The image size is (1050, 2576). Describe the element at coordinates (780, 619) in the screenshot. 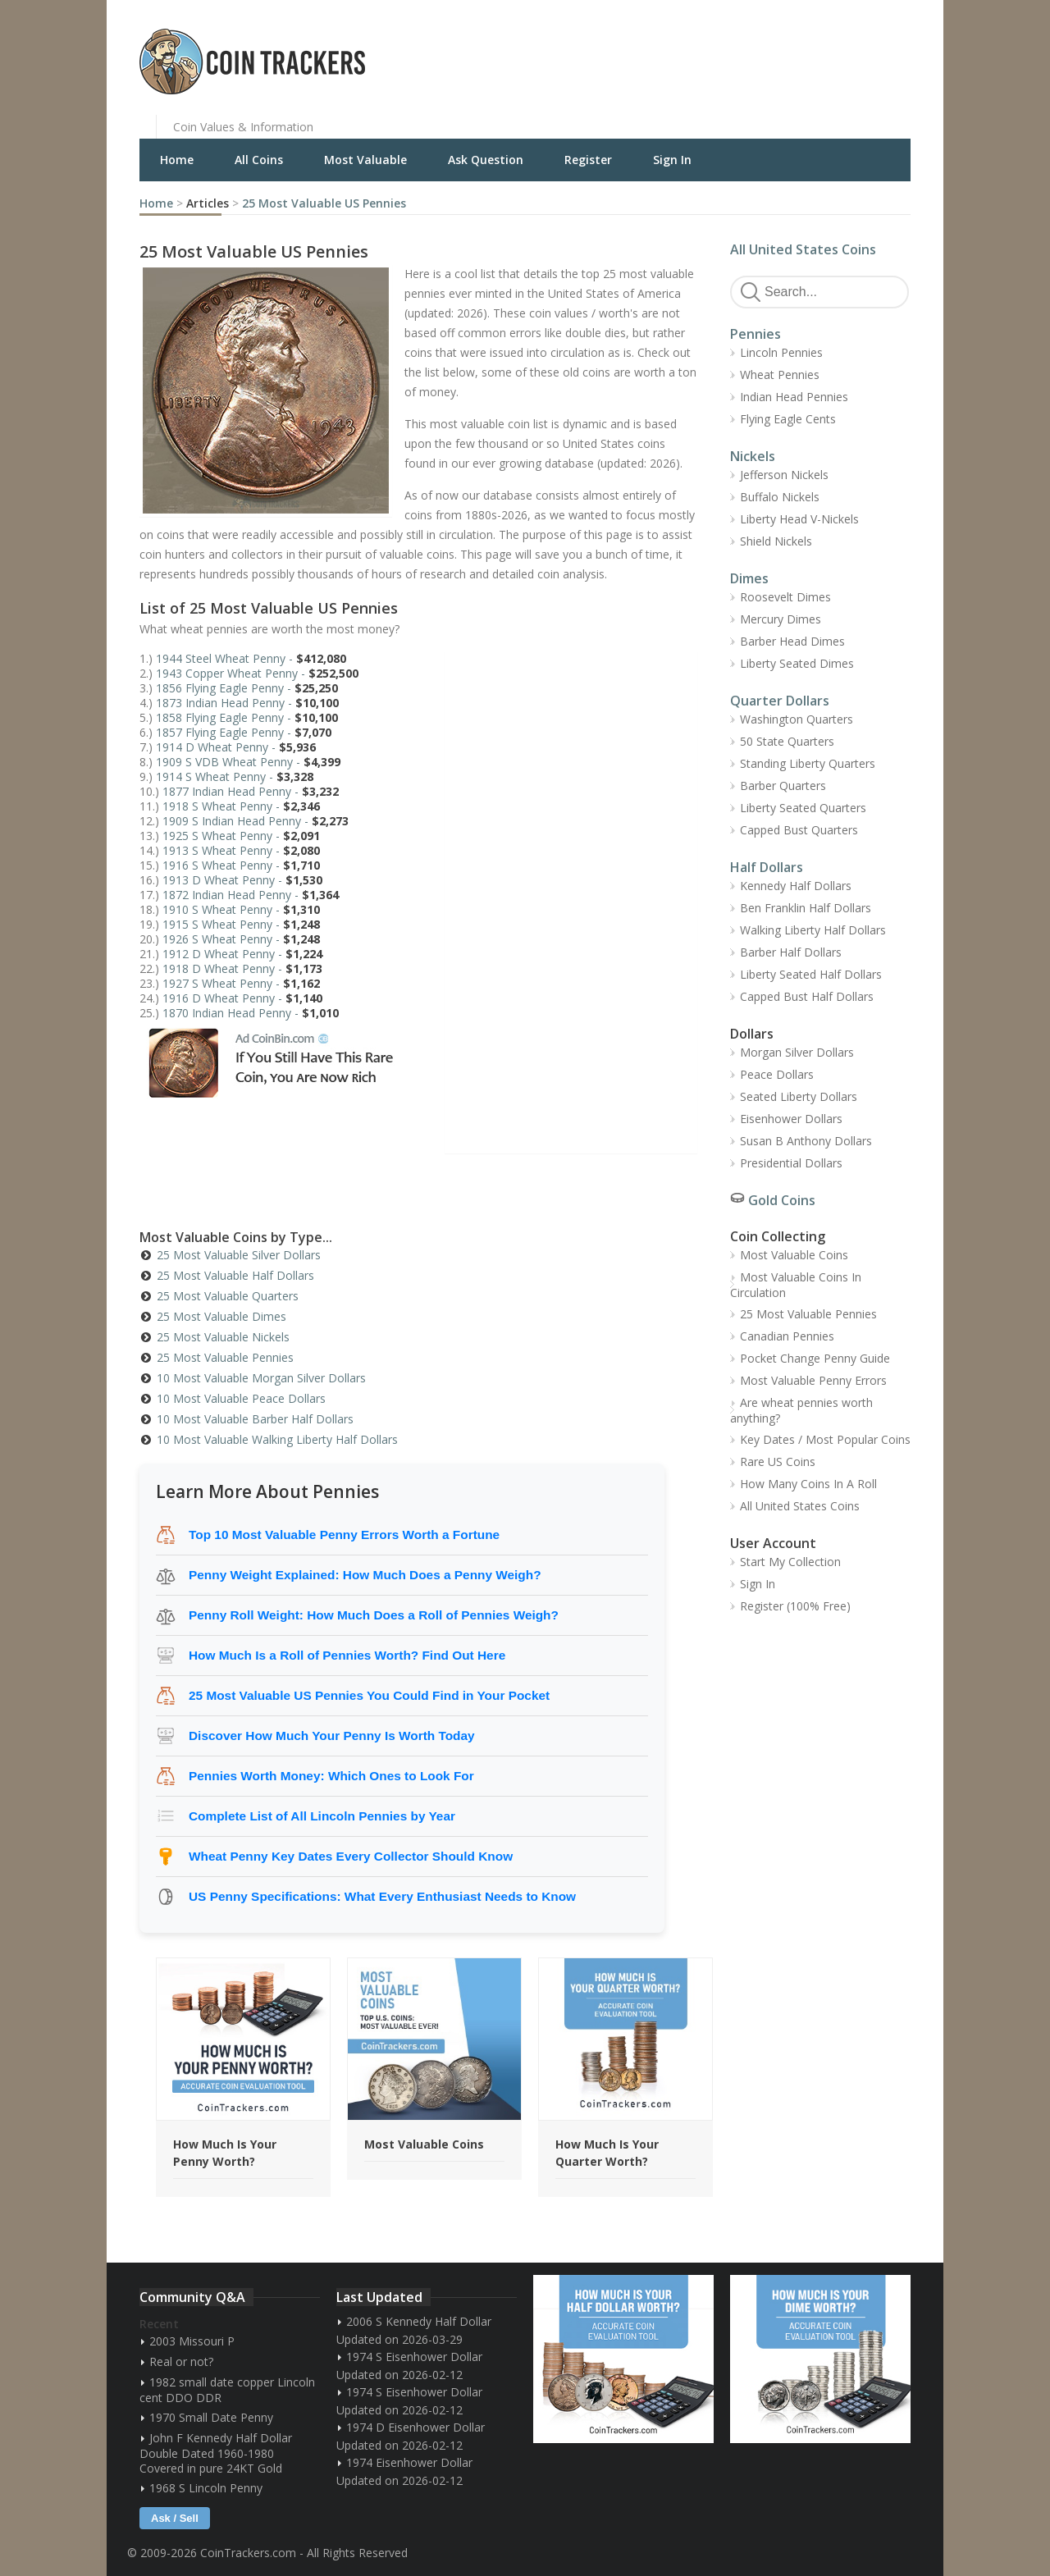

I see `Mercury Dimes` at that location.